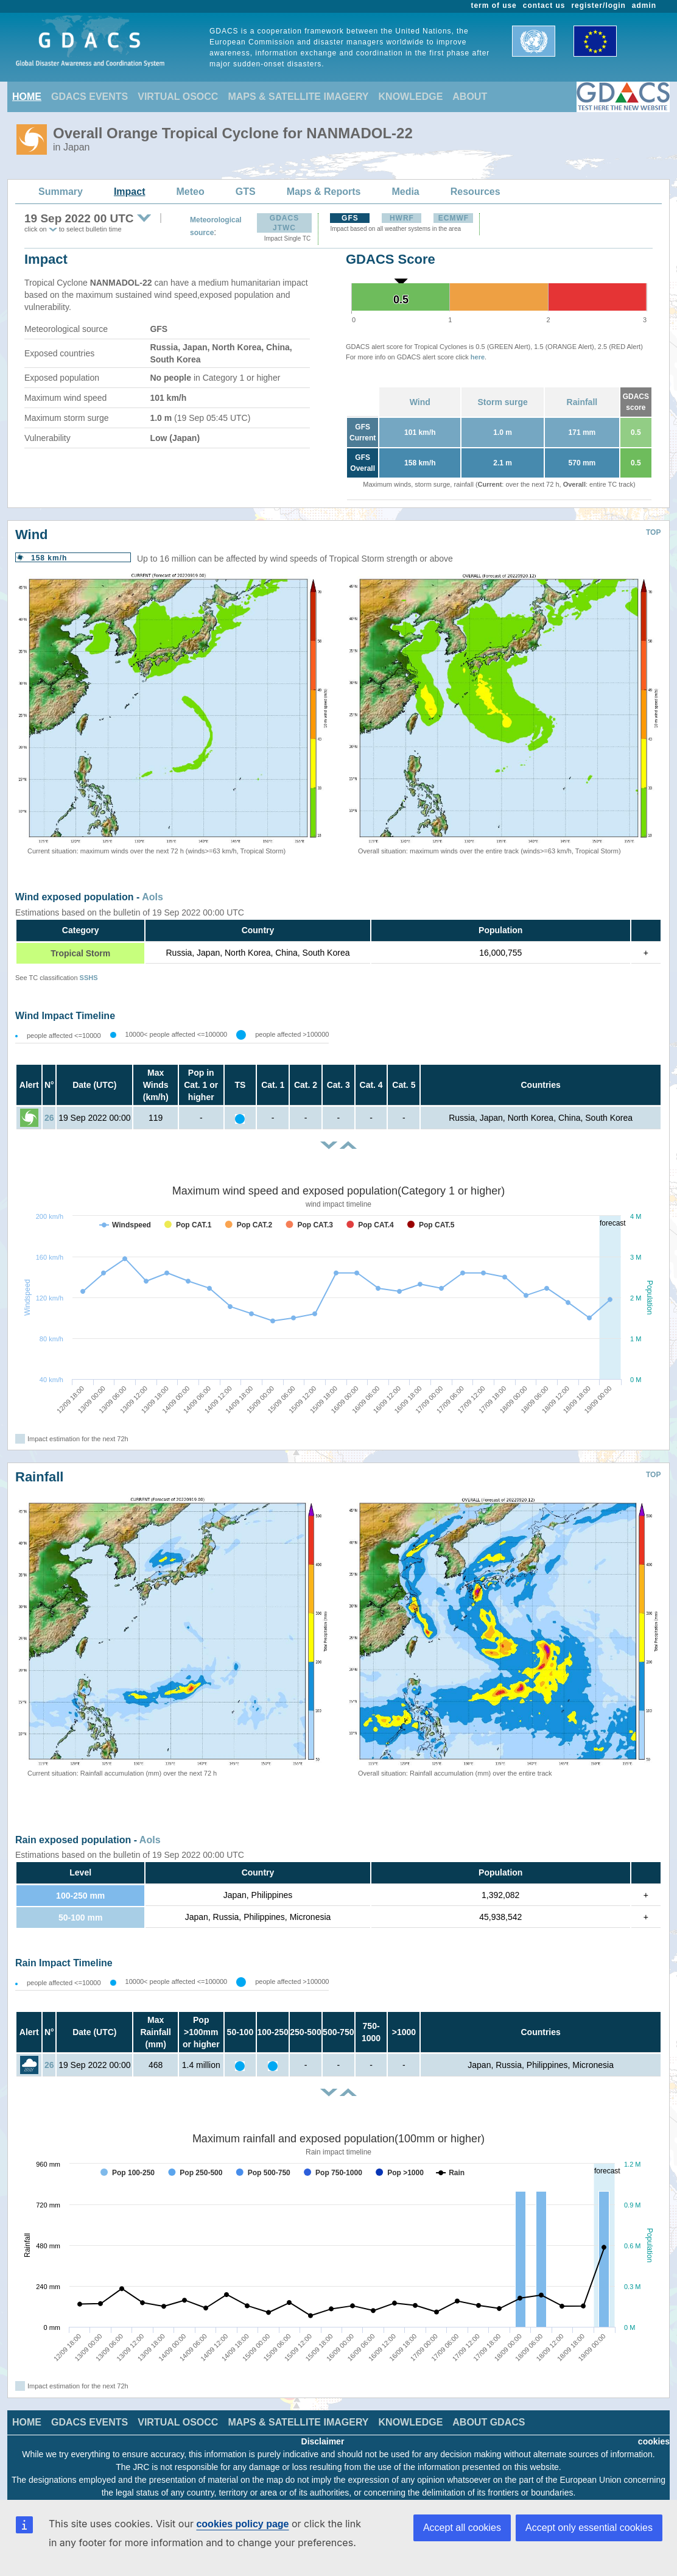 The height and width of the screenshot is (2576, 677). Describe the element at coordinates (494, 5) in the screenshot. I see `term of use` at that location.